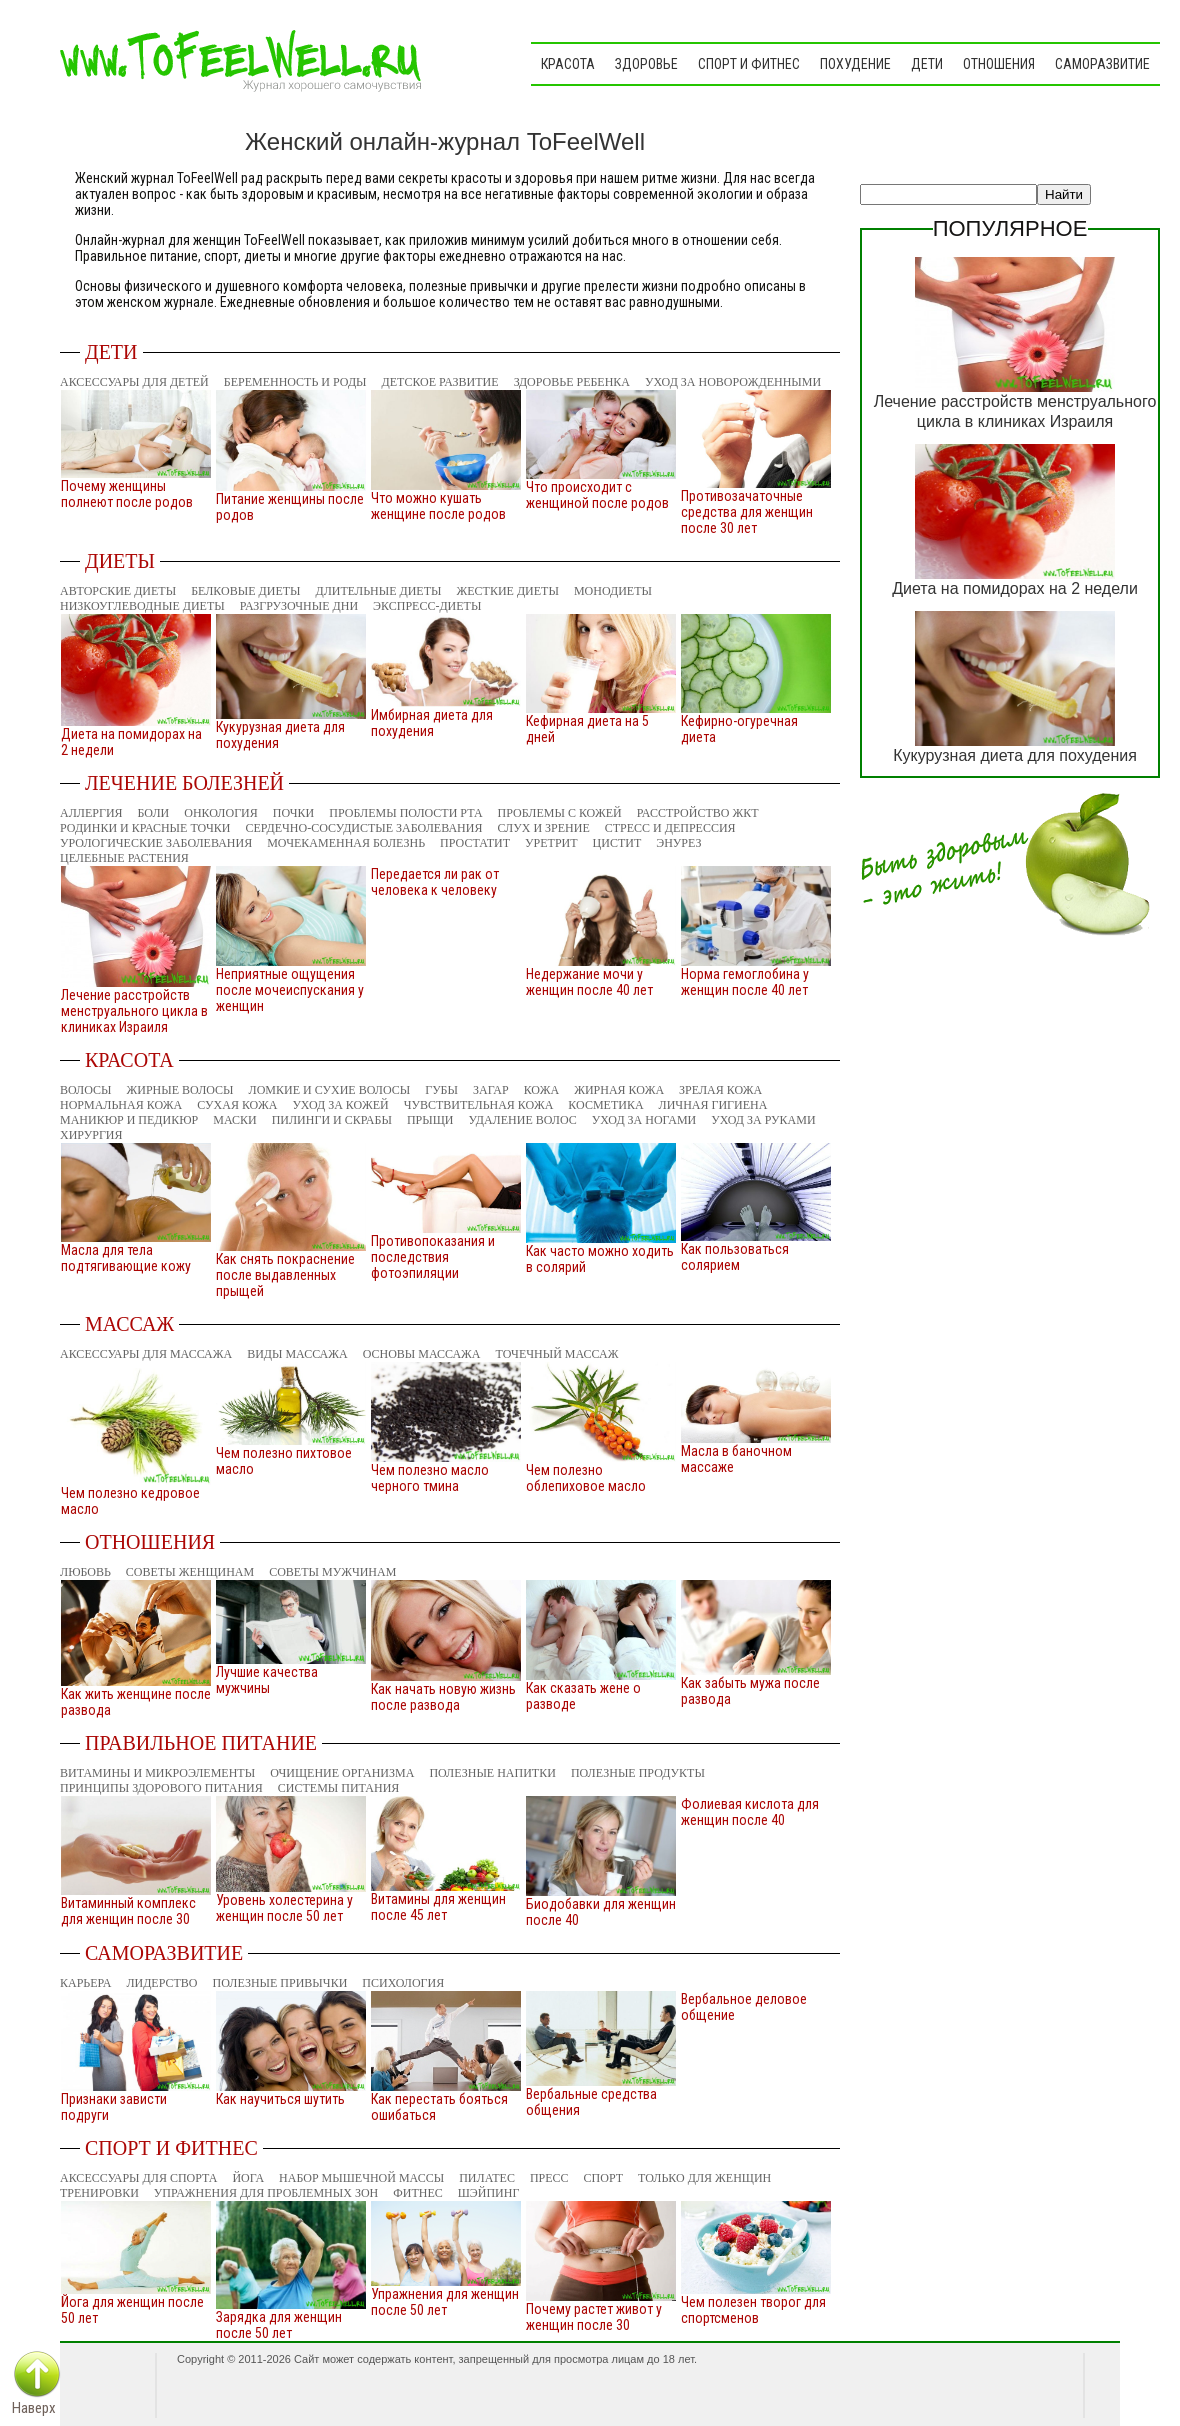  What do you see at coordinates (644, 1120) in the screenshot?
I see `Уход за ногами` at bounding box center [644, 1120].